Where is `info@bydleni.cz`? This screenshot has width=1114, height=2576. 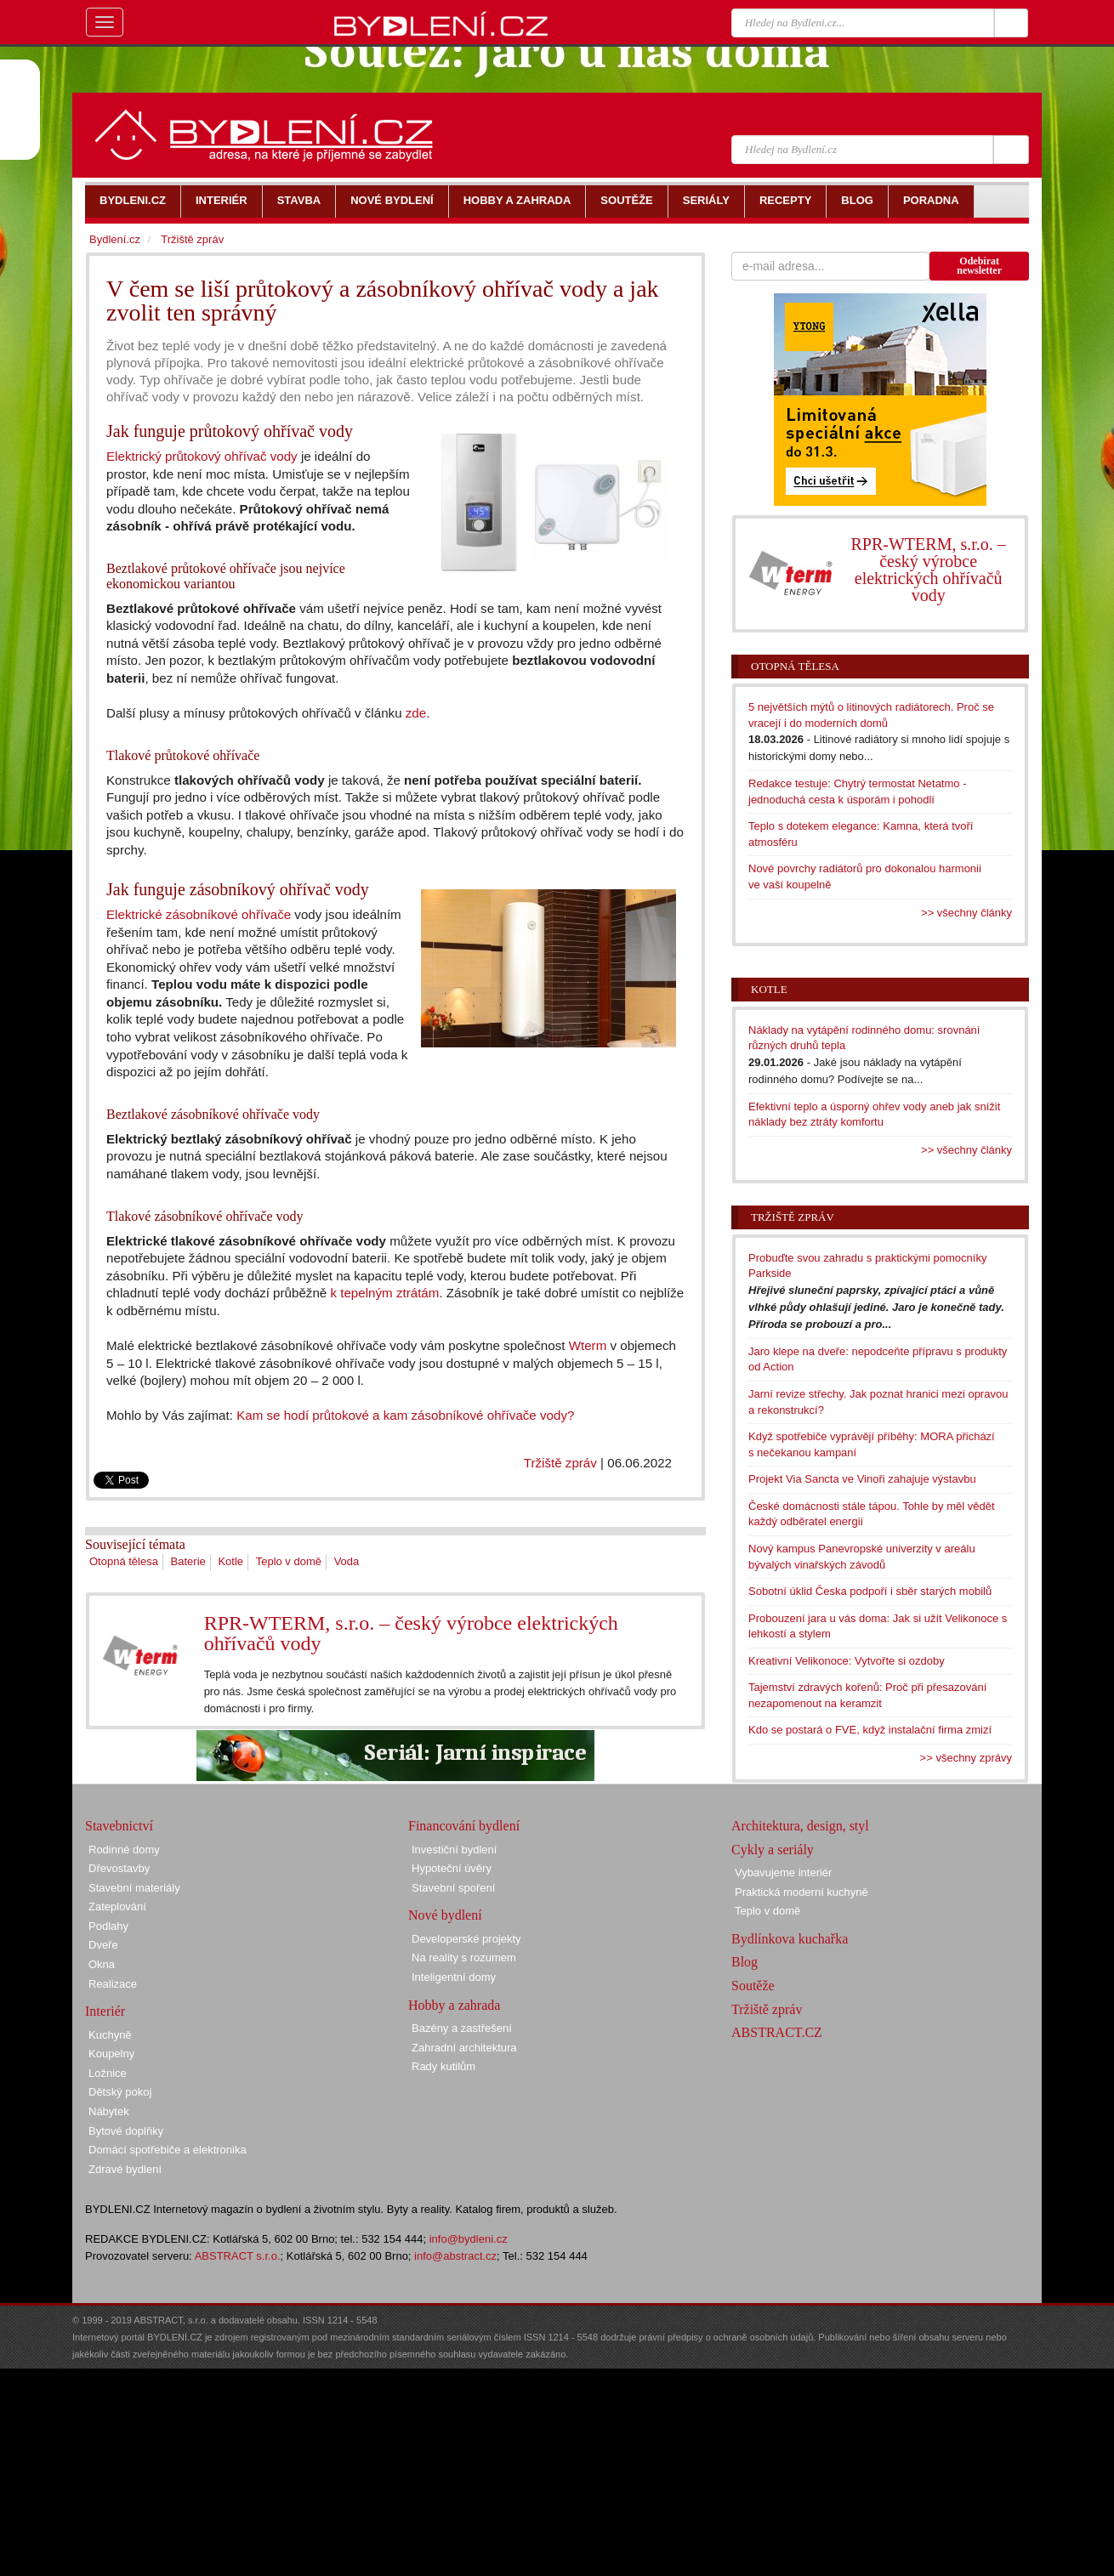 info@bydleni.cz is located at coordinates (468, 2239).